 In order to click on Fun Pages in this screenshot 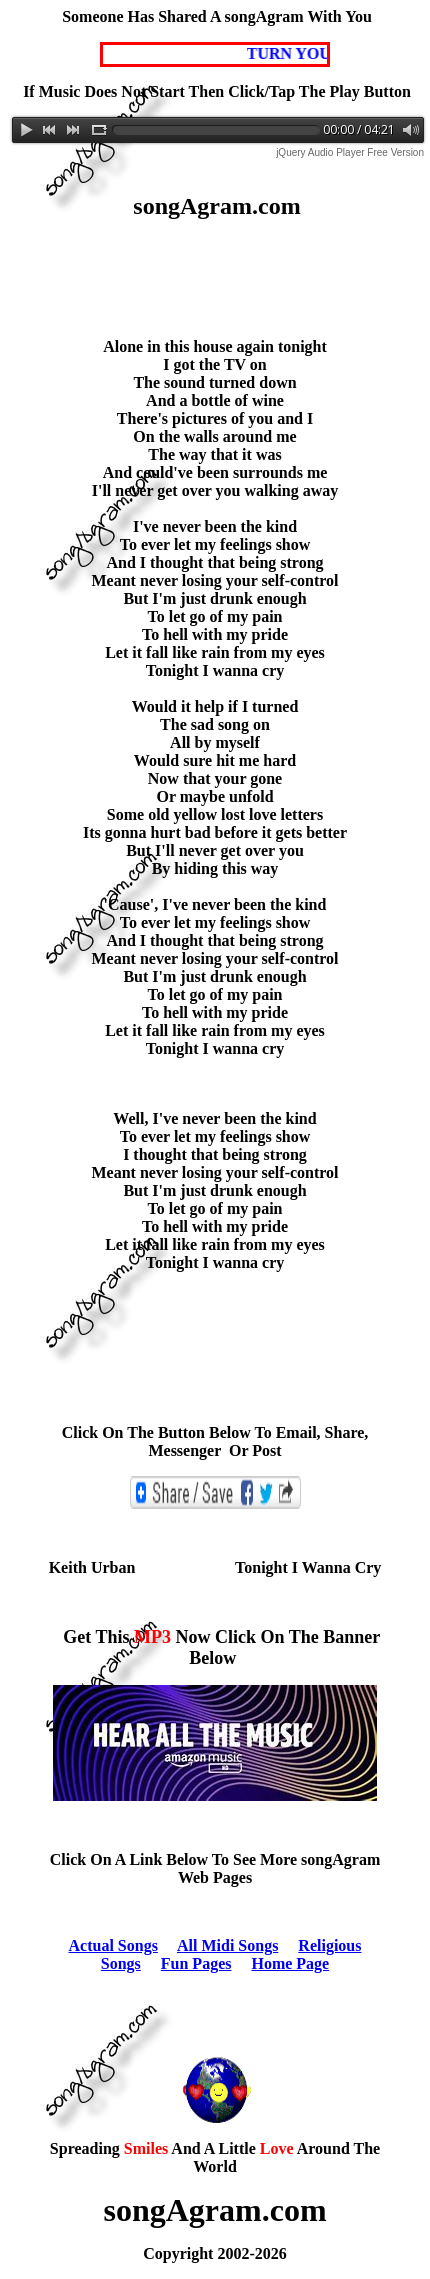, I will do `click(196, 1963)`.